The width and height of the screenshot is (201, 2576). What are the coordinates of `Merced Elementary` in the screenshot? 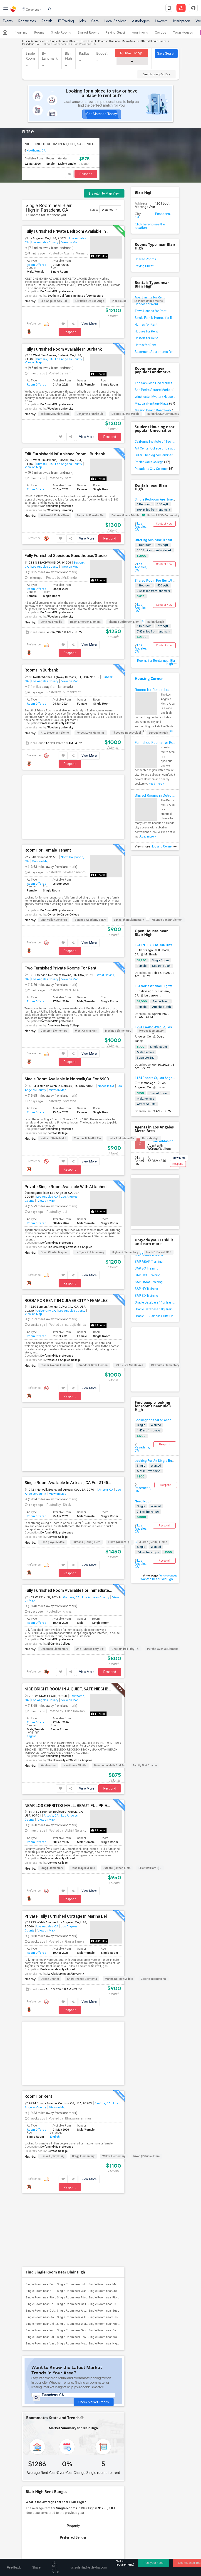 It's located at (151, 961).